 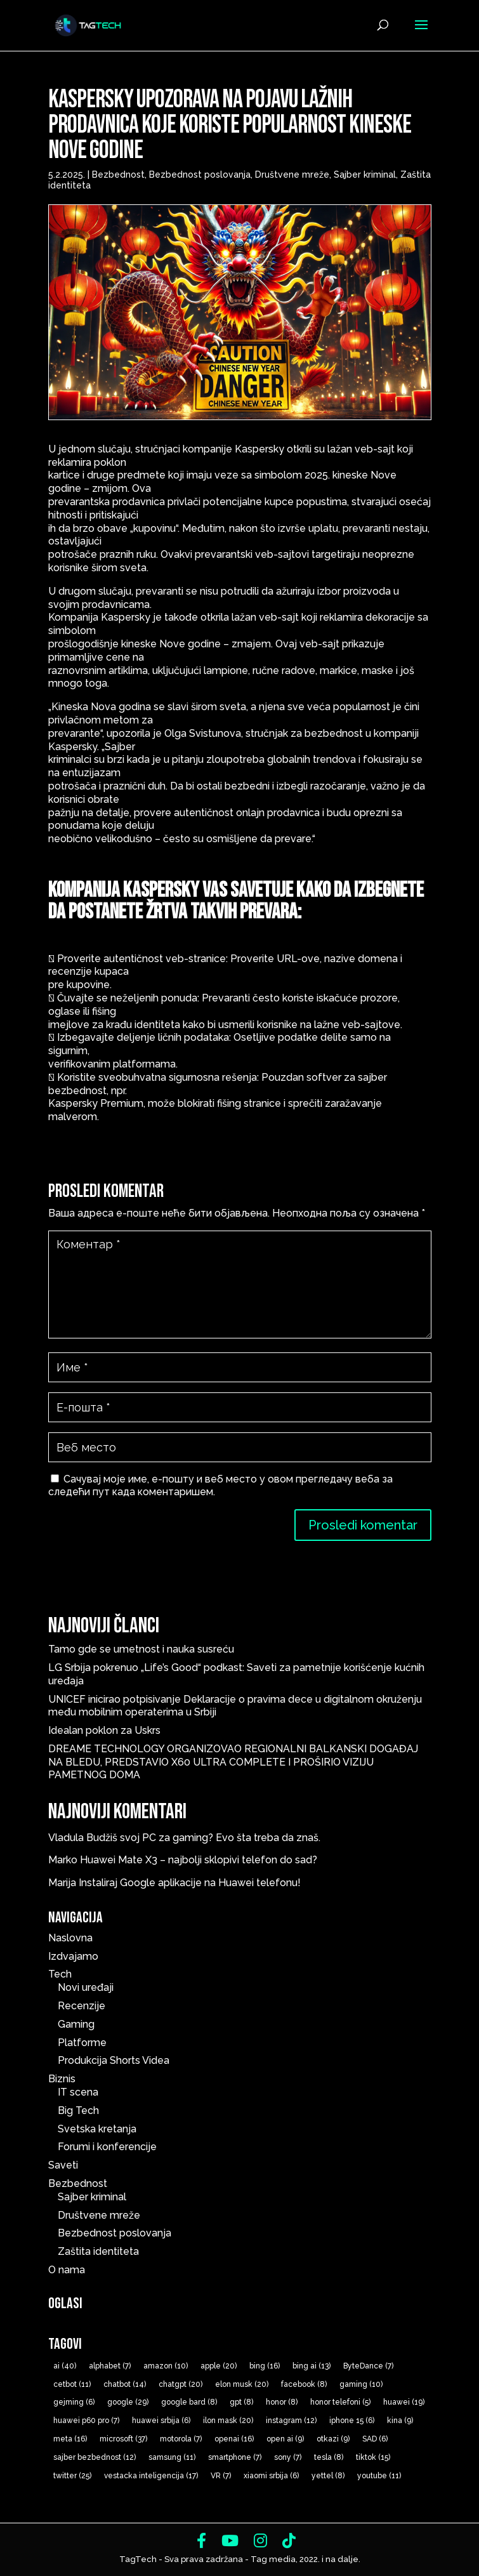 What do you see at coordinates (271, 2475) in the screenshot?
I see `xiaomi srbija [xiaomi srbija (6 ставки)]` at bounding box center [271, 2475].